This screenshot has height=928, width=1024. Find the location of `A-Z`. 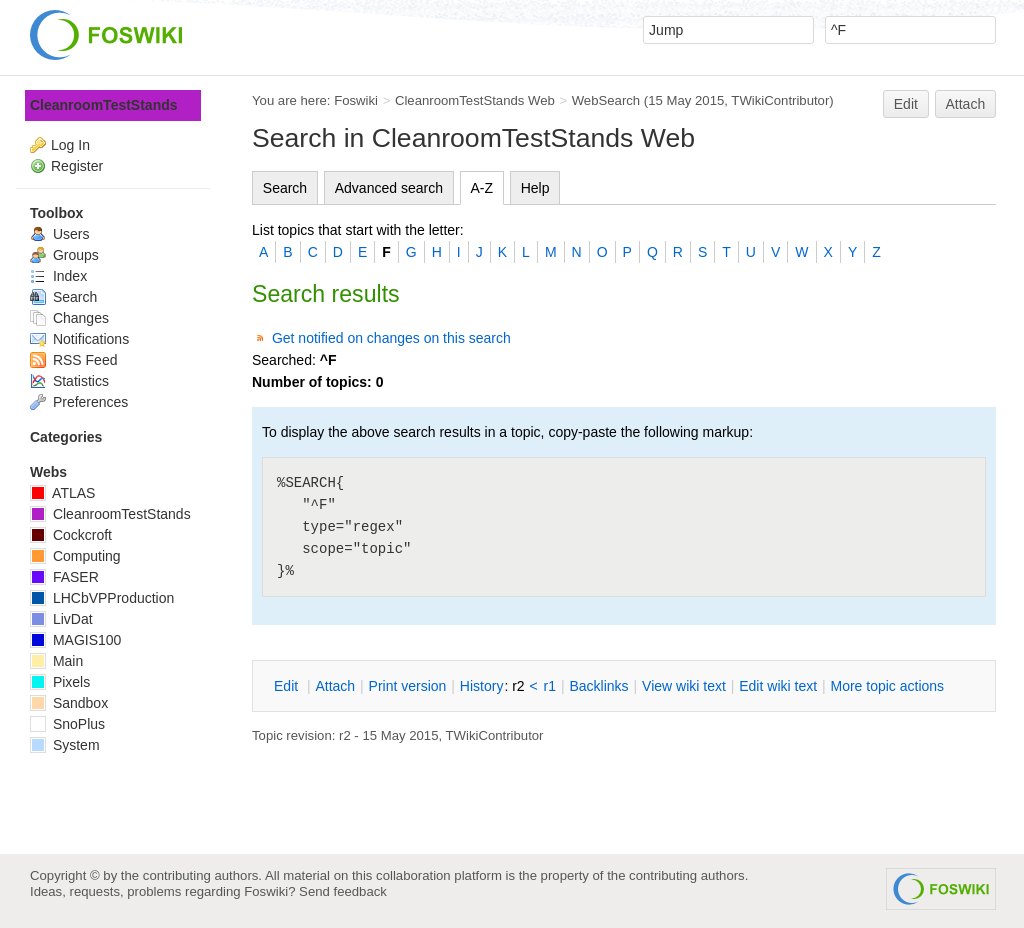

A-Z is located at coordinates (482, 188).